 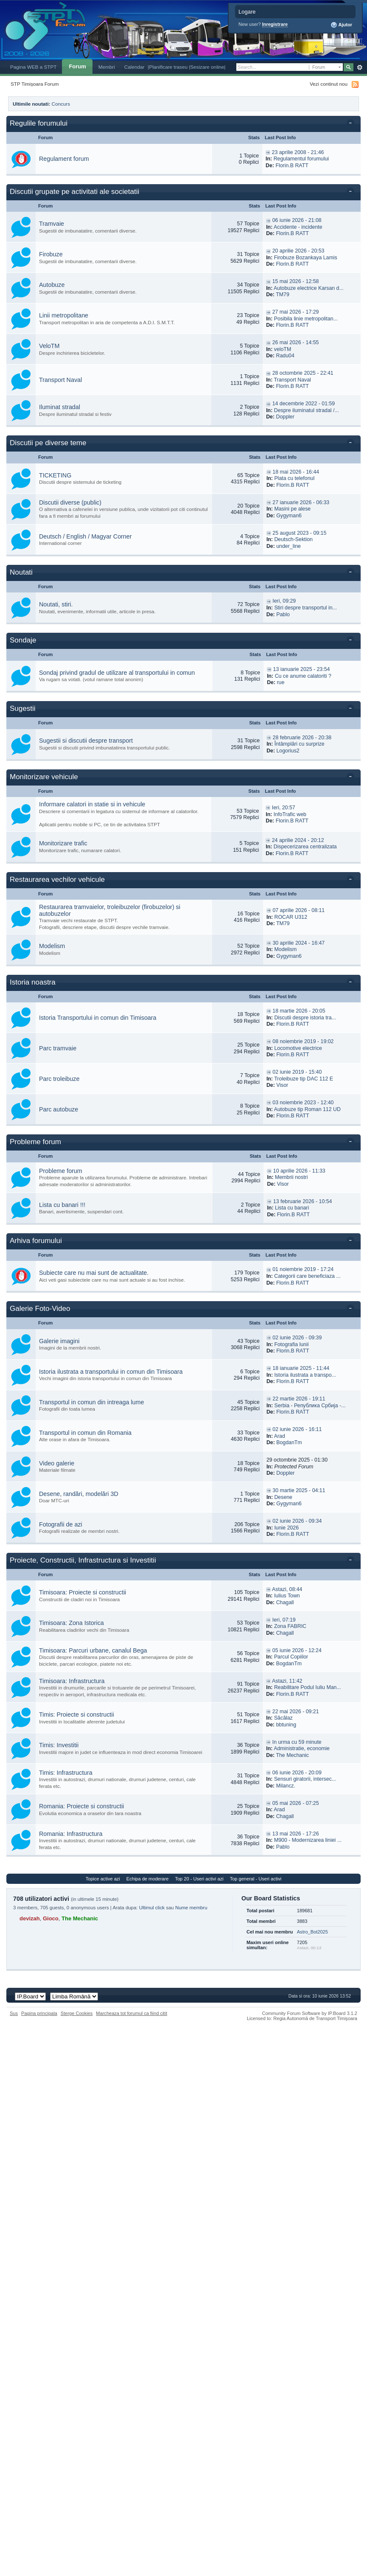 I want to click on Modelism, so click(x=52, y=946).